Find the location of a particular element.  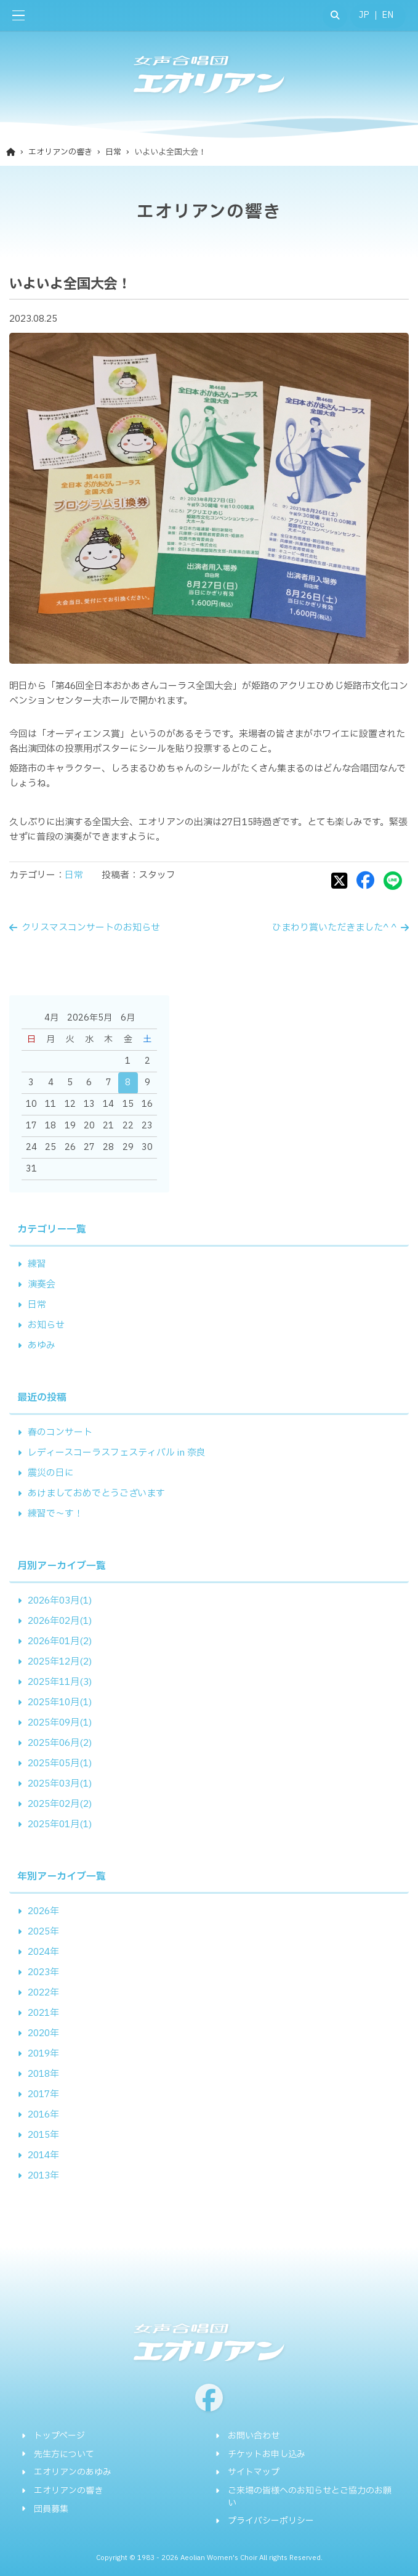

2025年06月(2) is located at coordinates (60, 1743).